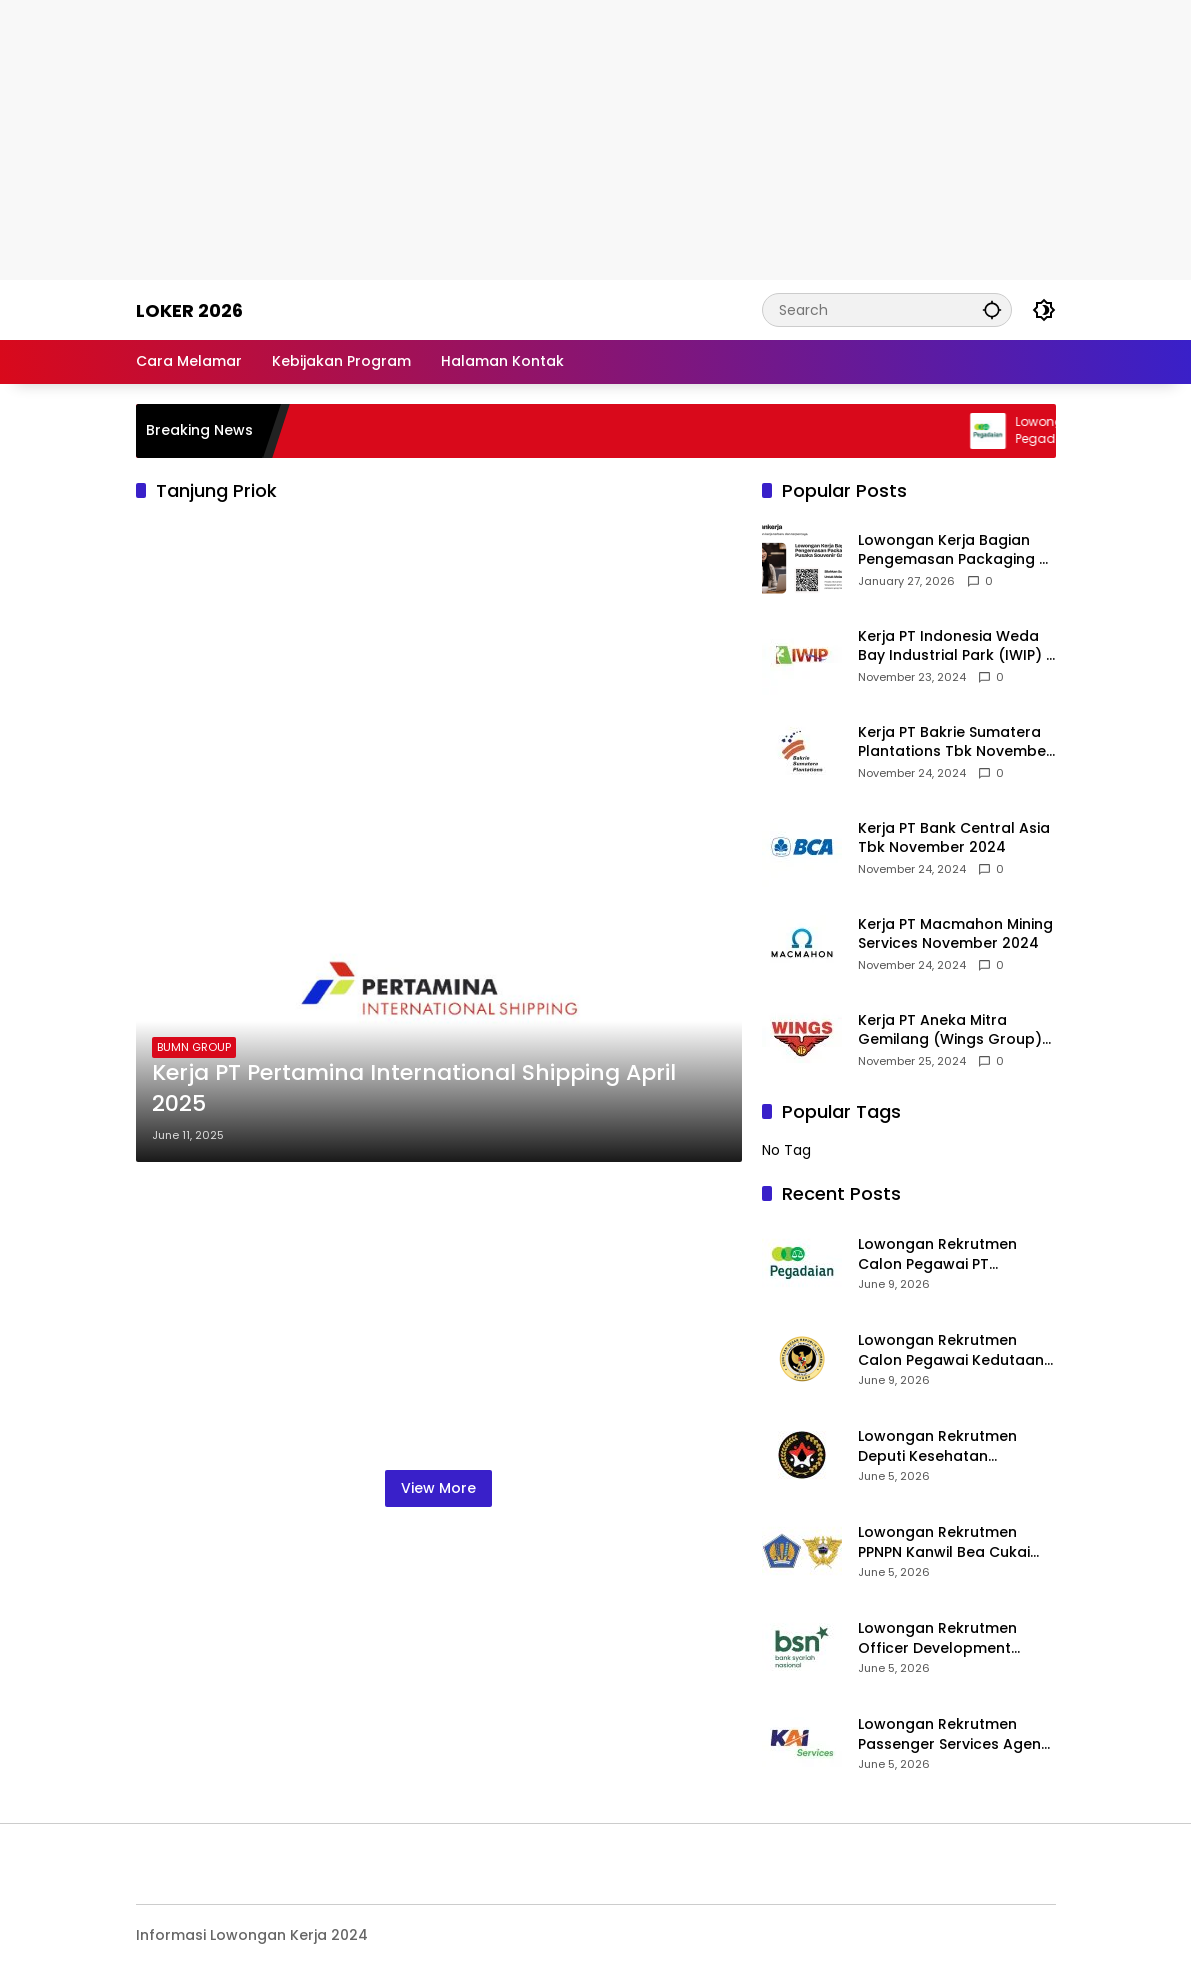  I want to click on Lowongan Kerja Bagian Pengemasan Packaging di Pusaka Souvenir Gallery, so click(955, 550).